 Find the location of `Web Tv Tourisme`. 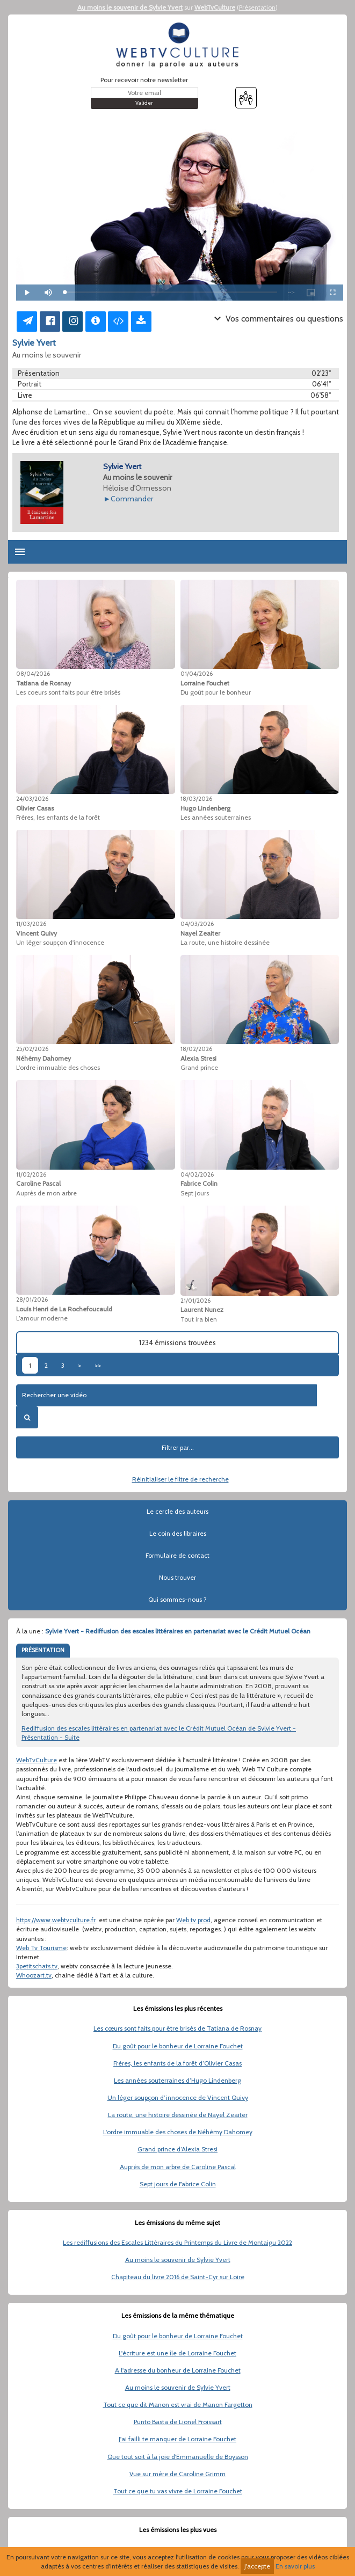

Web Tv Tourisme is located at coordinates (41, 1948).